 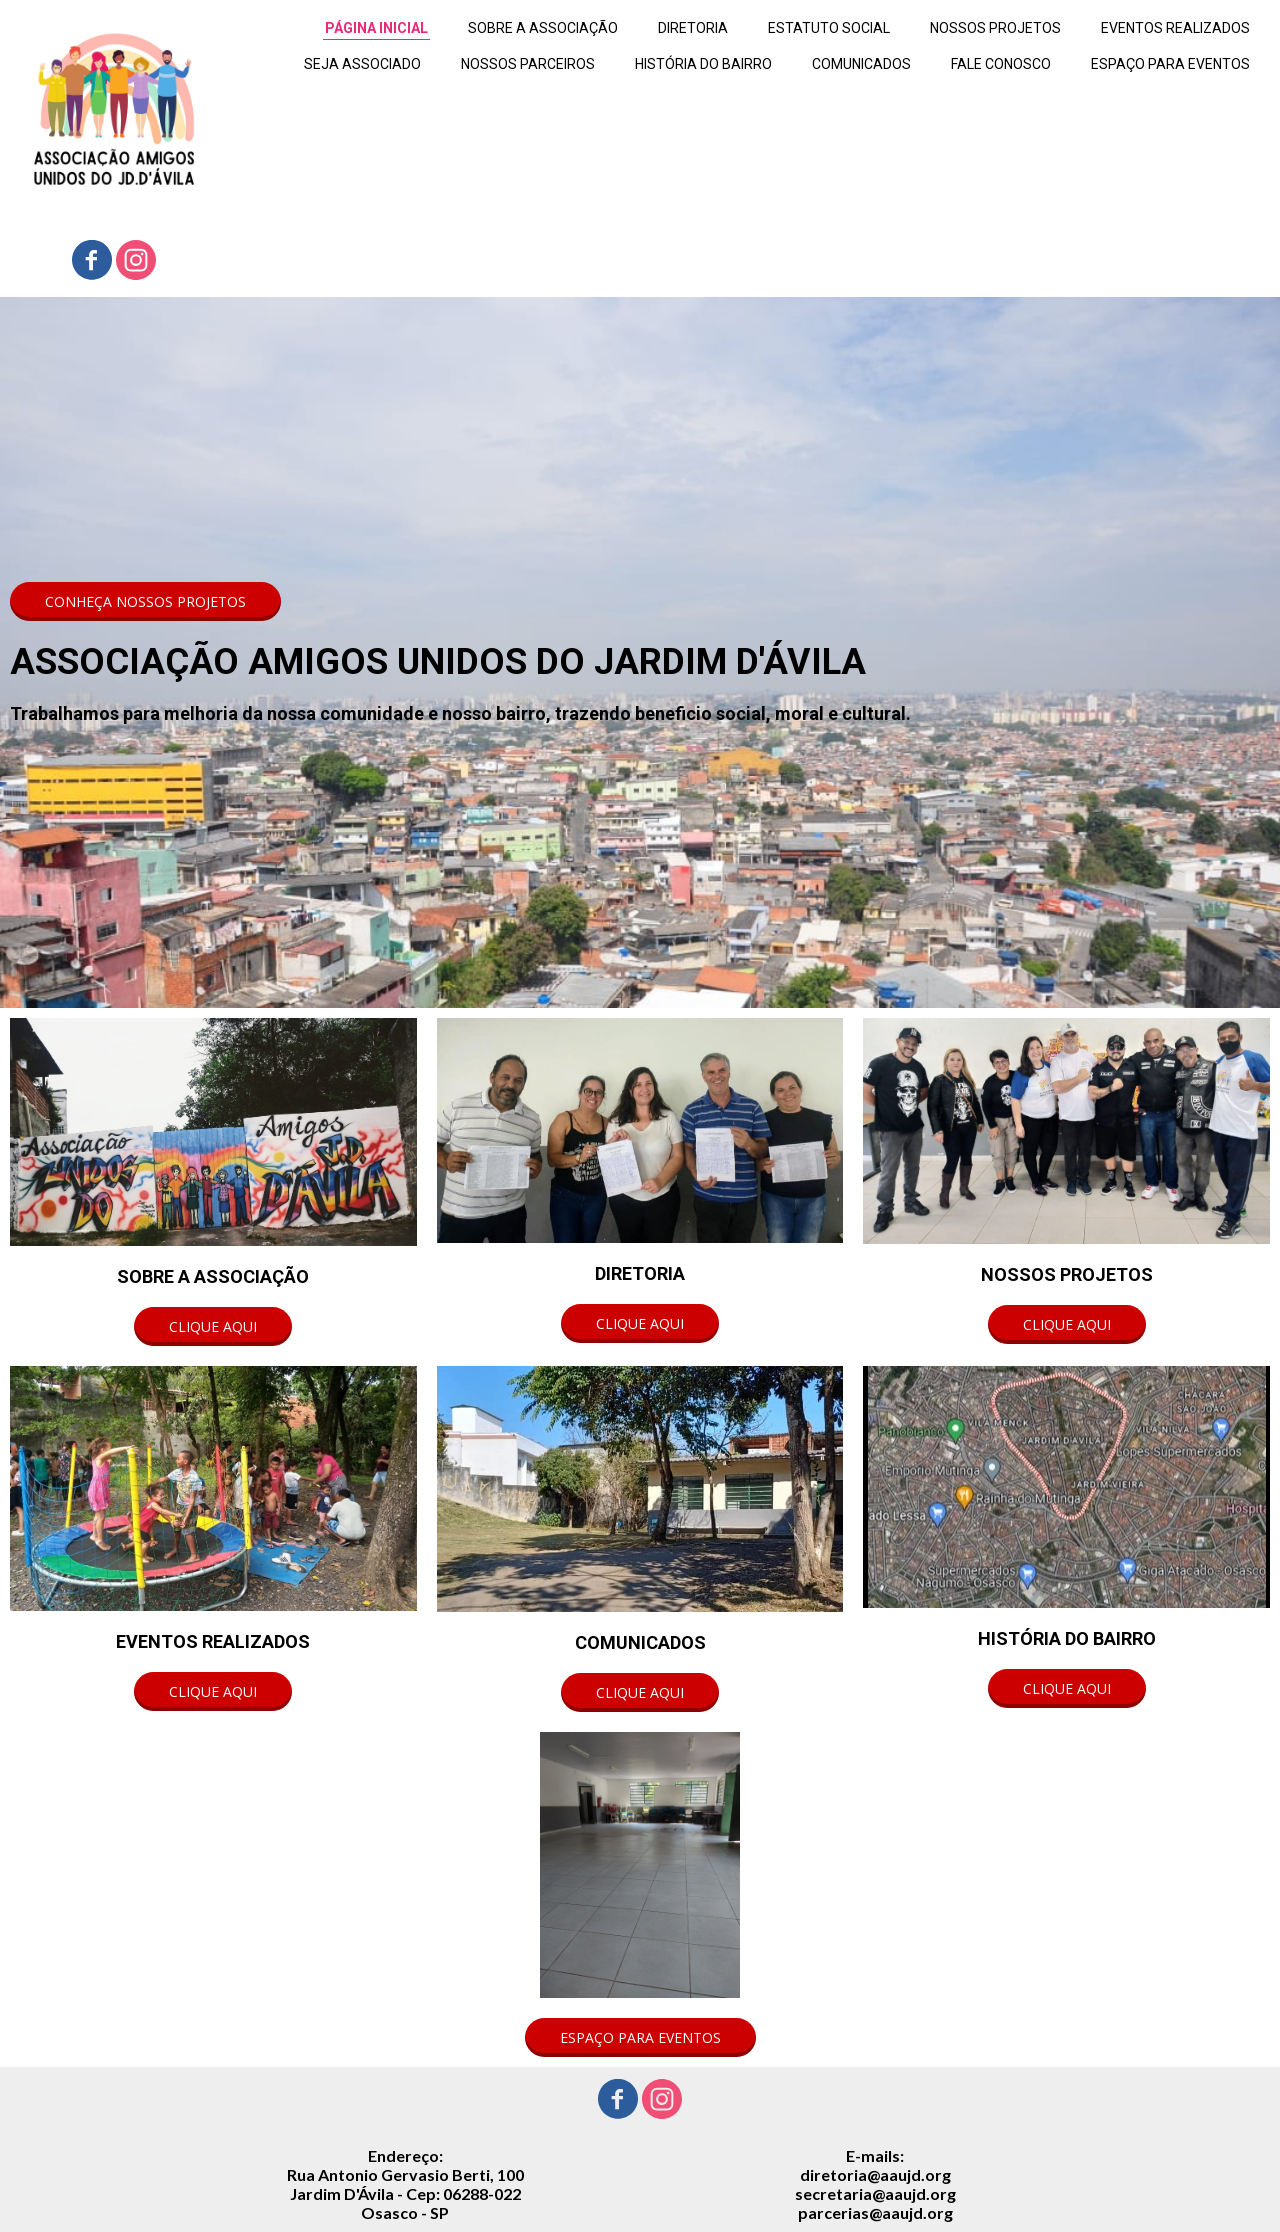 I want to click on NOSSOS PROJETOS [menuitem], so click(x=995, y=28).